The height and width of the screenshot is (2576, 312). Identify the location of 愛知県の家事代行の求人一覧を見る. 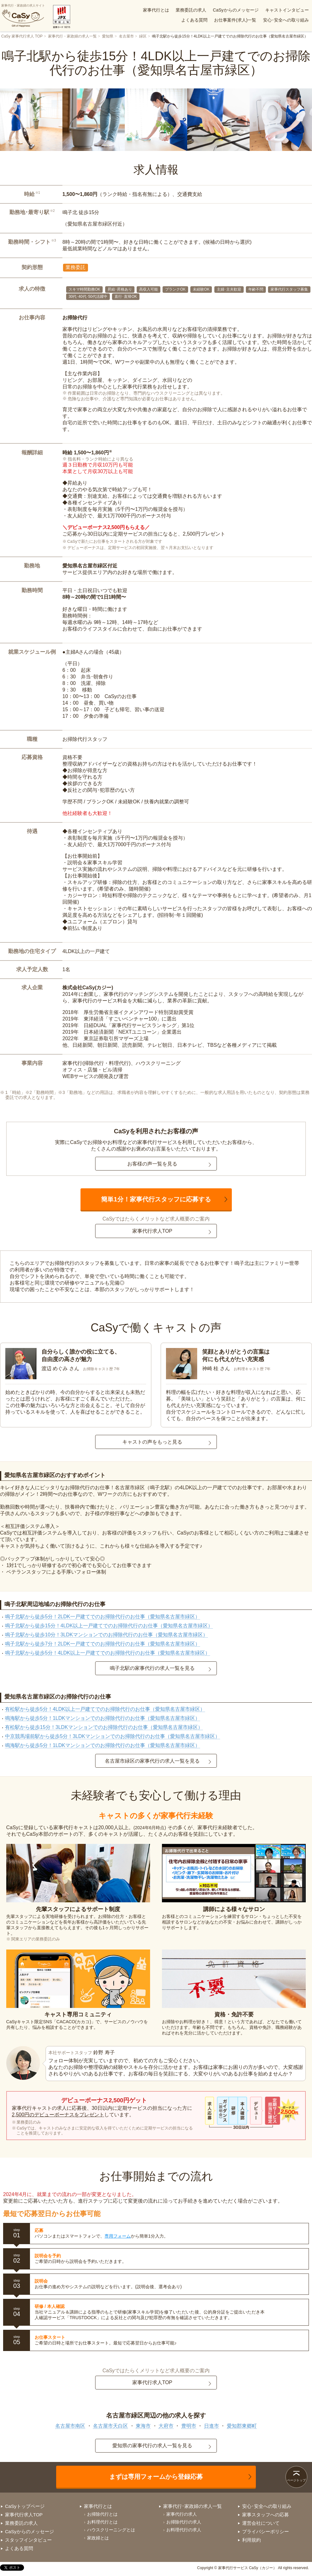
(152, 2445).